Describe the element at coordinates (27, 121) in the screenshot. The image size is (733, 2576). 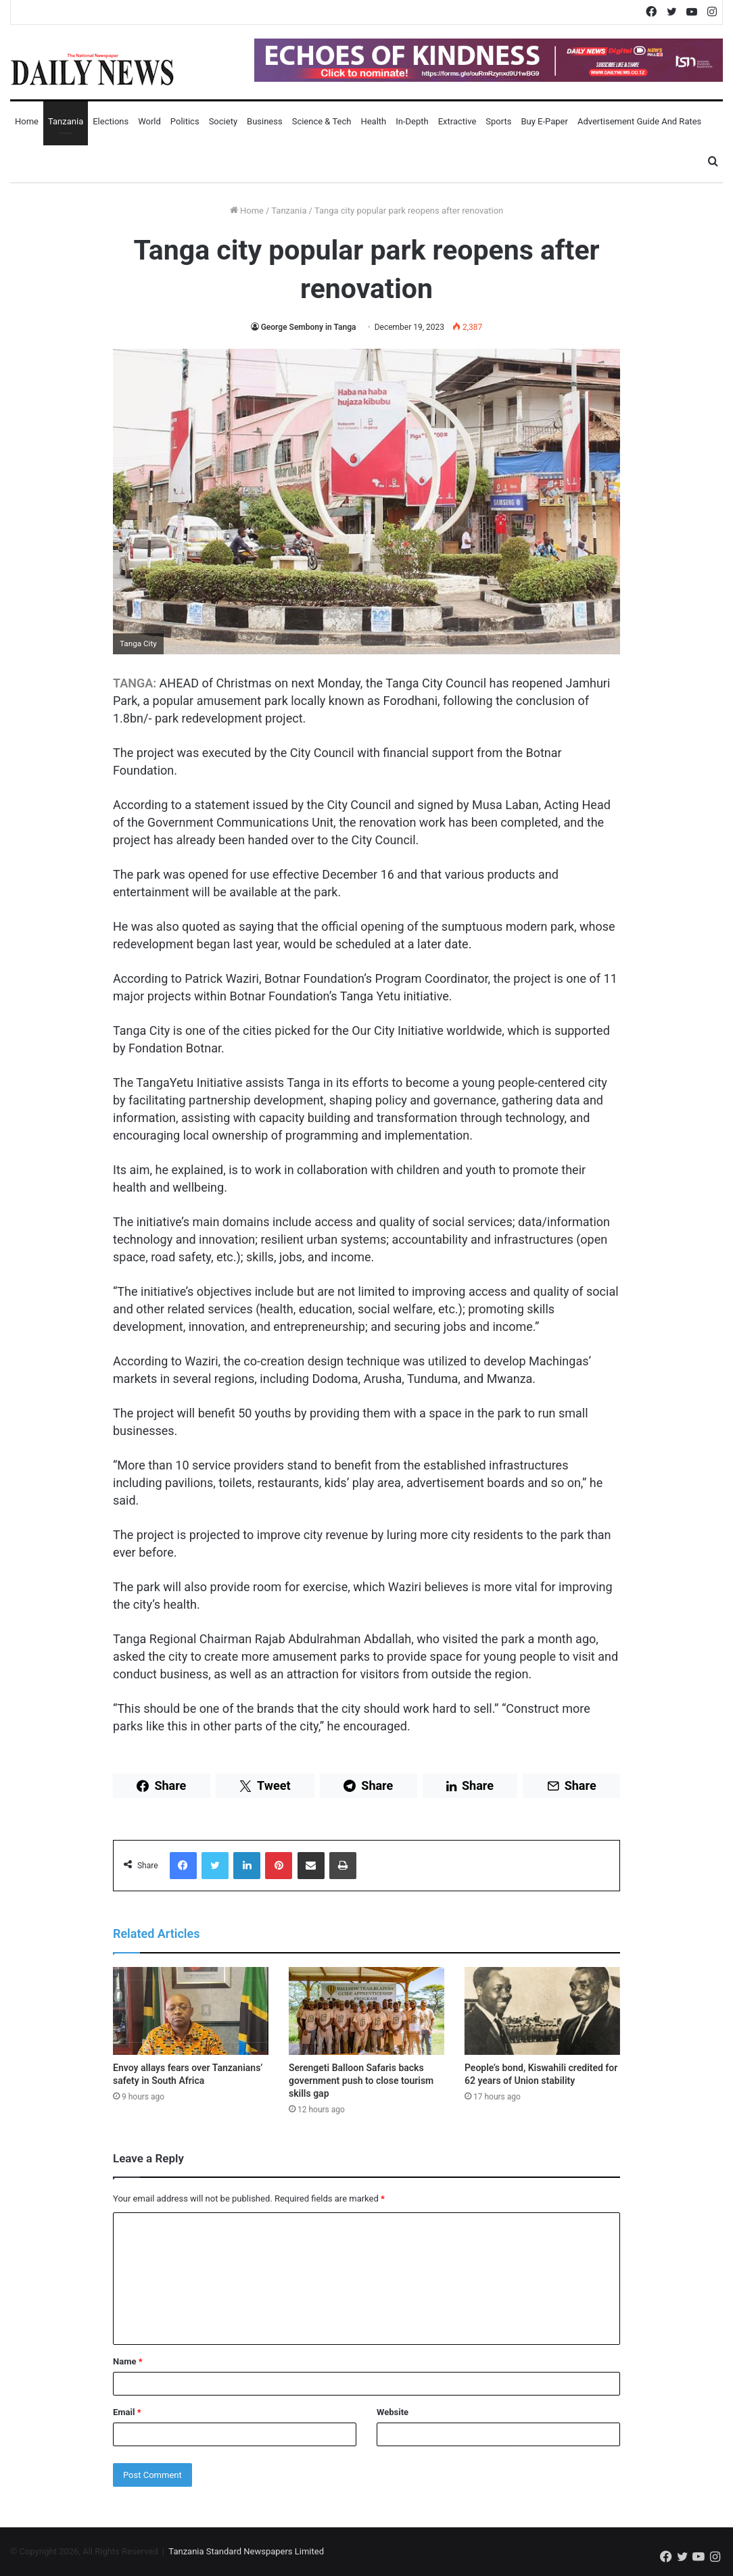
I see `Home` at that location.